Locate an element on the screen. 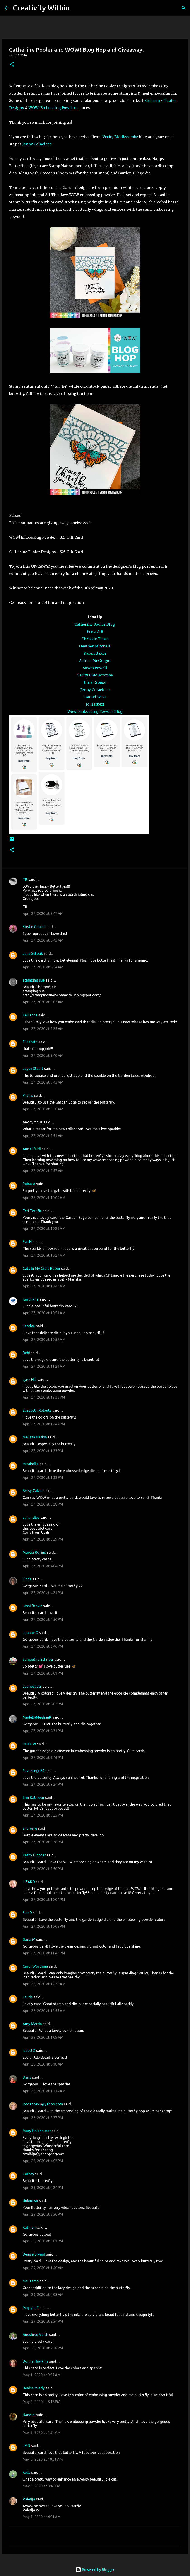 The height and width of the screenshot is (2576, 190). Joyce Stuart is located at coordinates (33, 1069).